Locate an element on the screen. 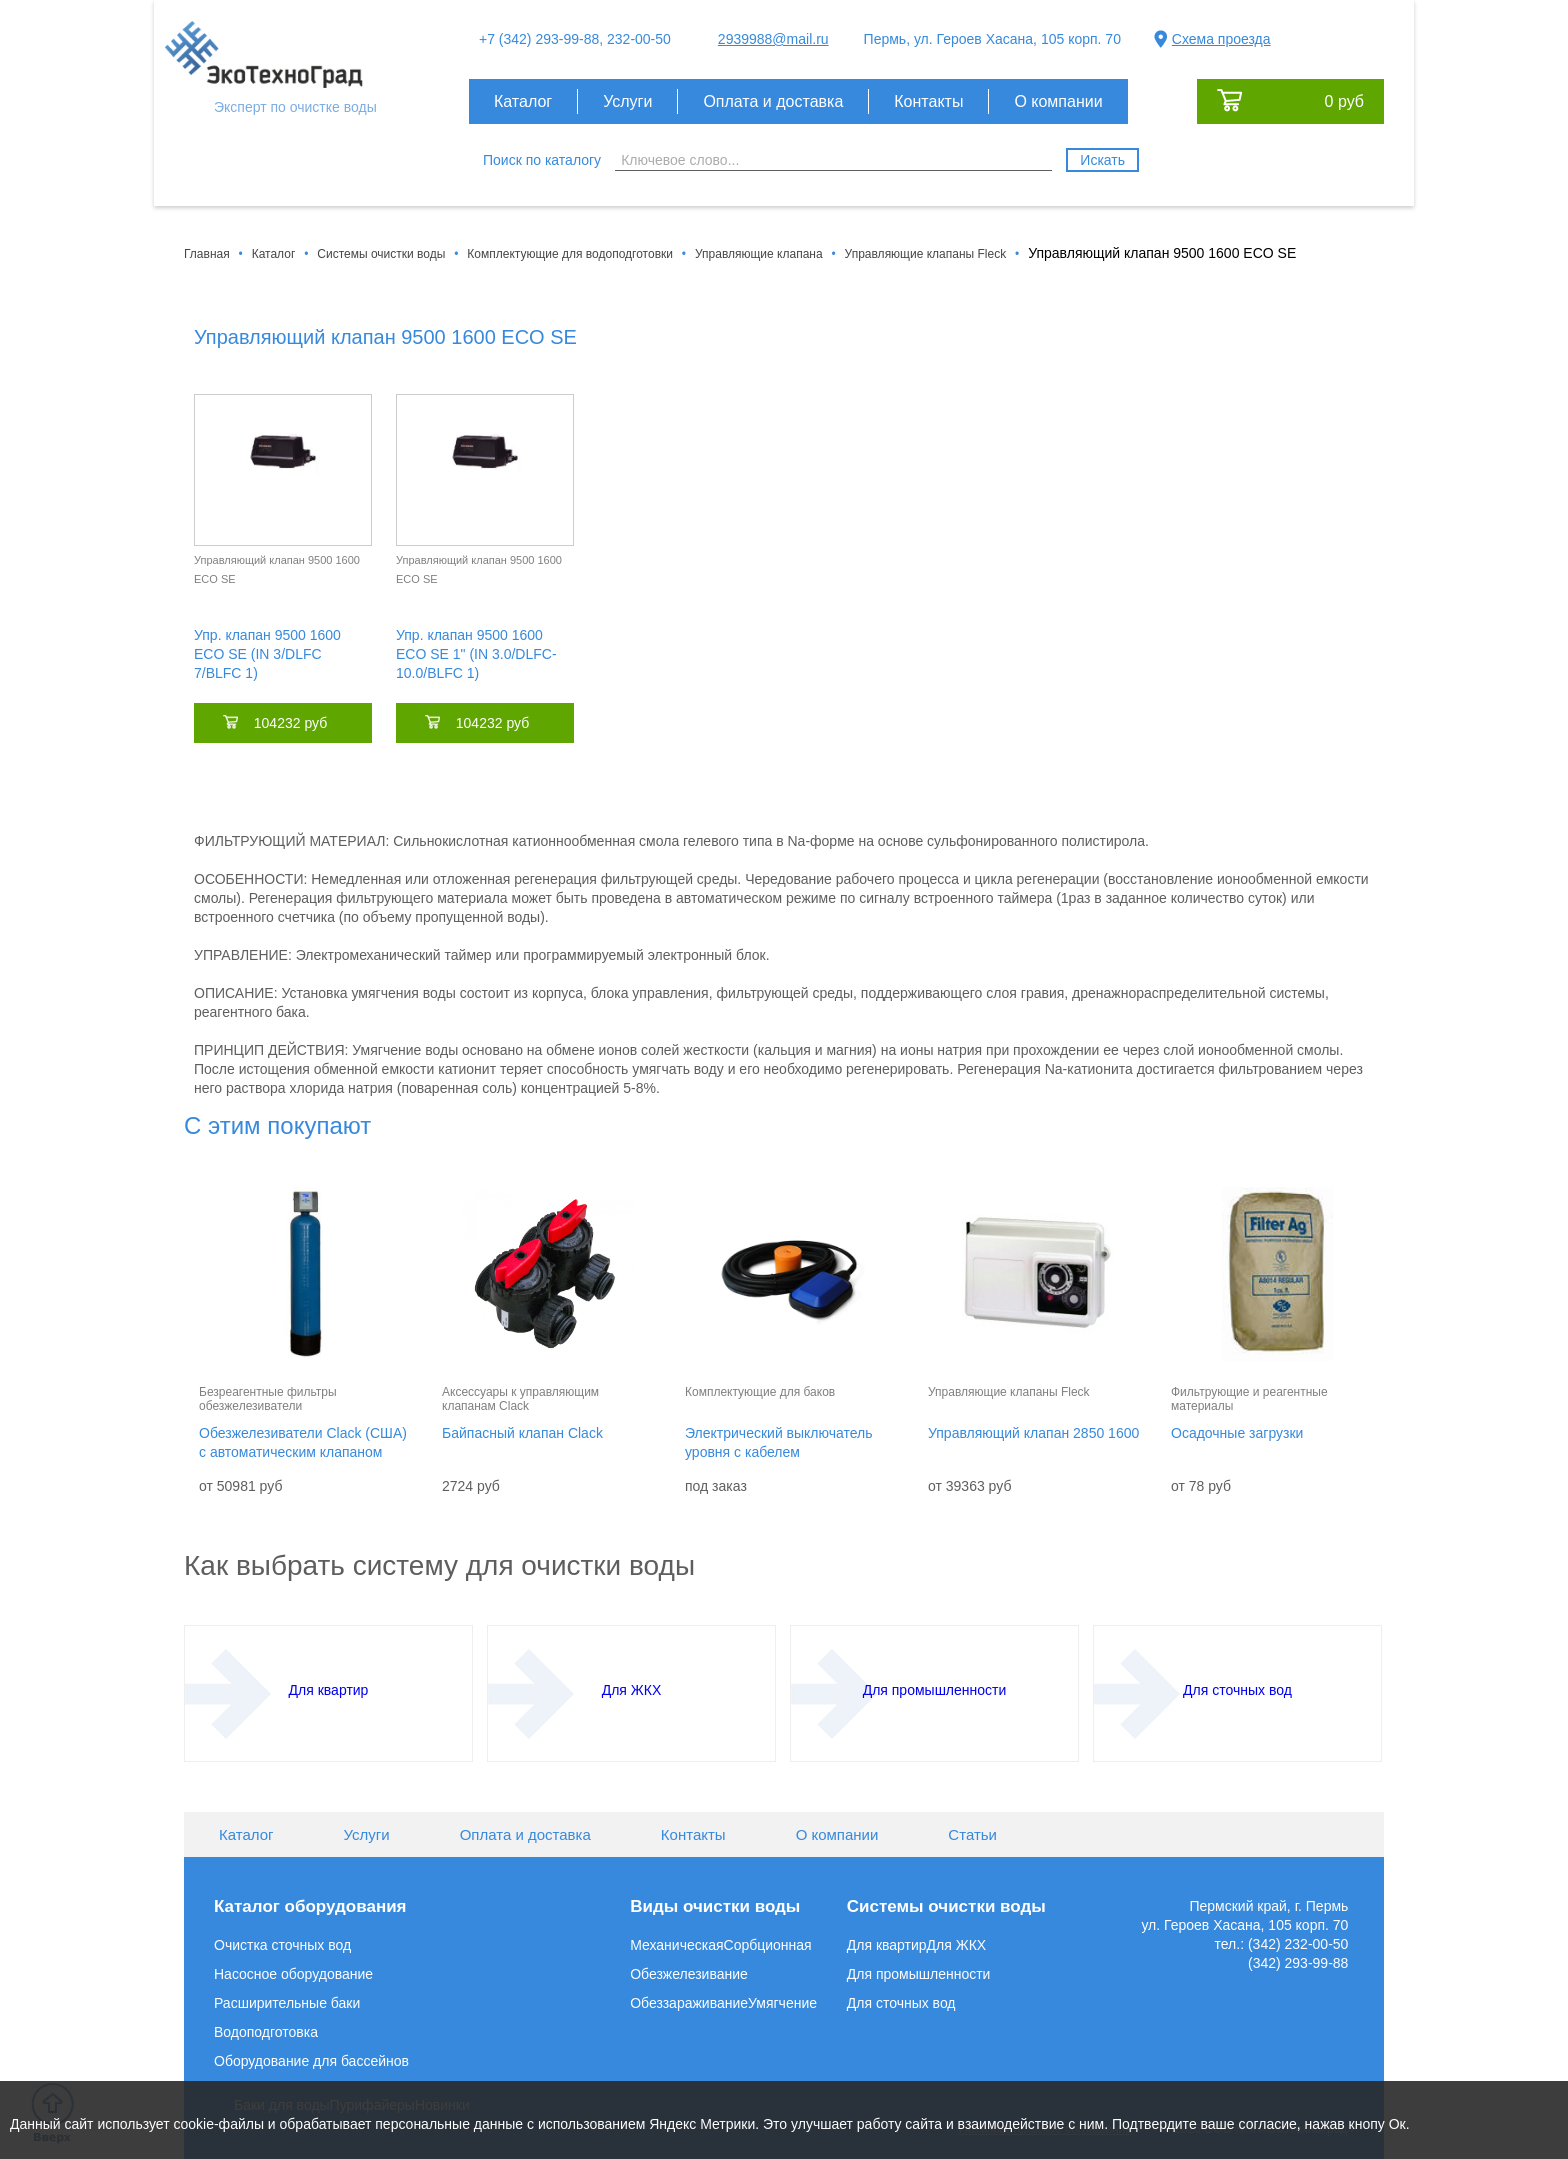  Статьи is located at coordinates (972, 1834).